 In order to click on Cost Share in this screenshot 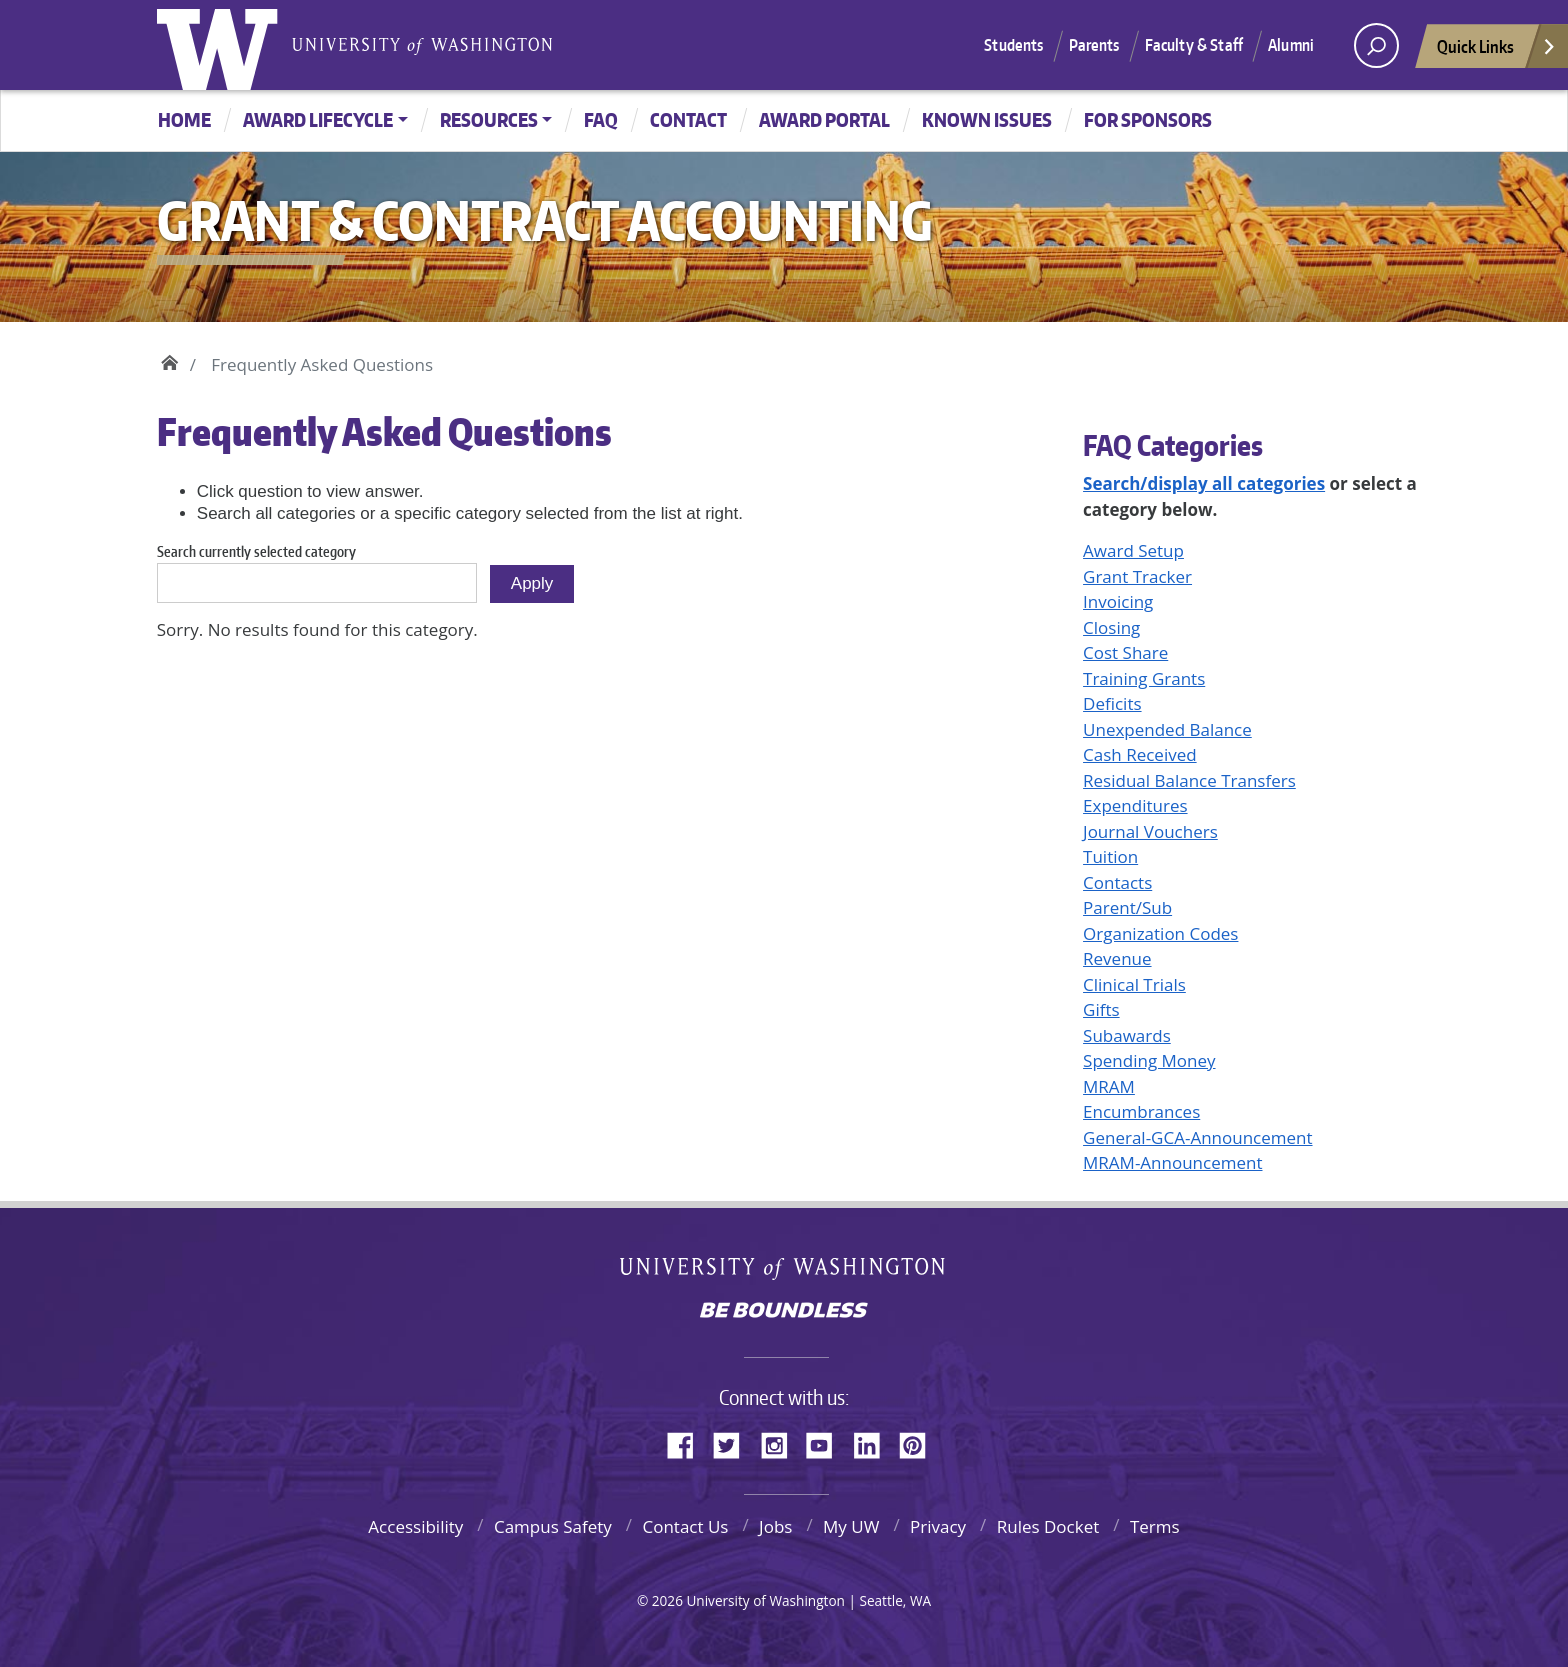, I will do `click(1125, 652)`.